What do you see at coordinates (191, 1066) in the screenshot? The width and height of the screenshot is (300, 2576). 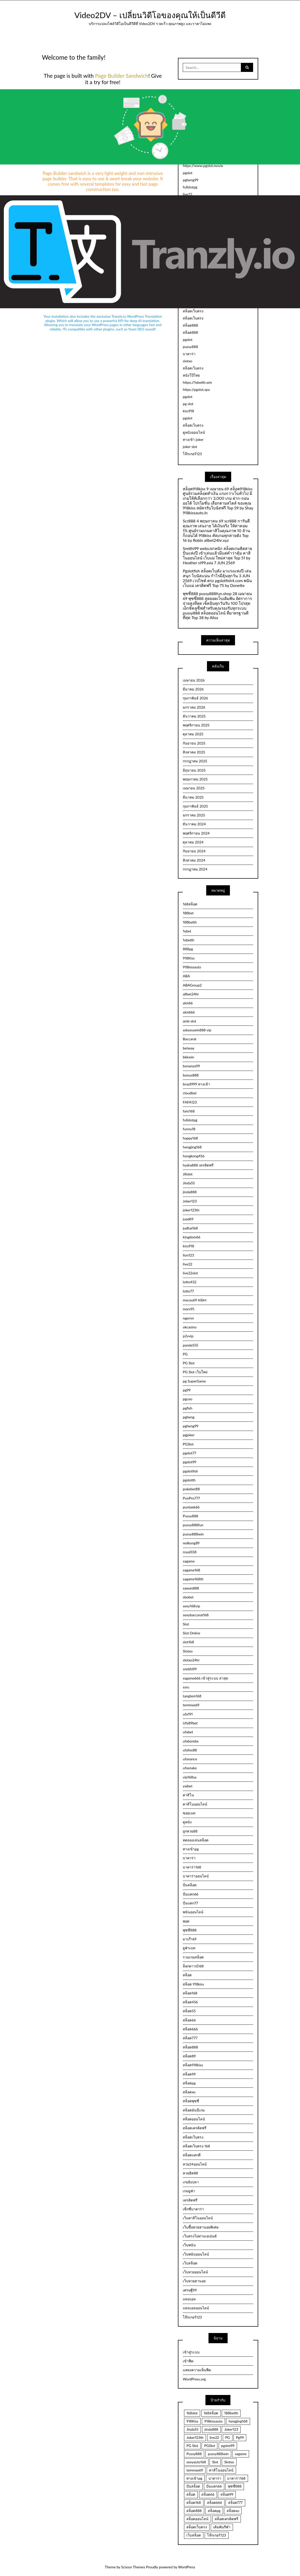 I see `bonanza99` at bounding box center [191, 1066].